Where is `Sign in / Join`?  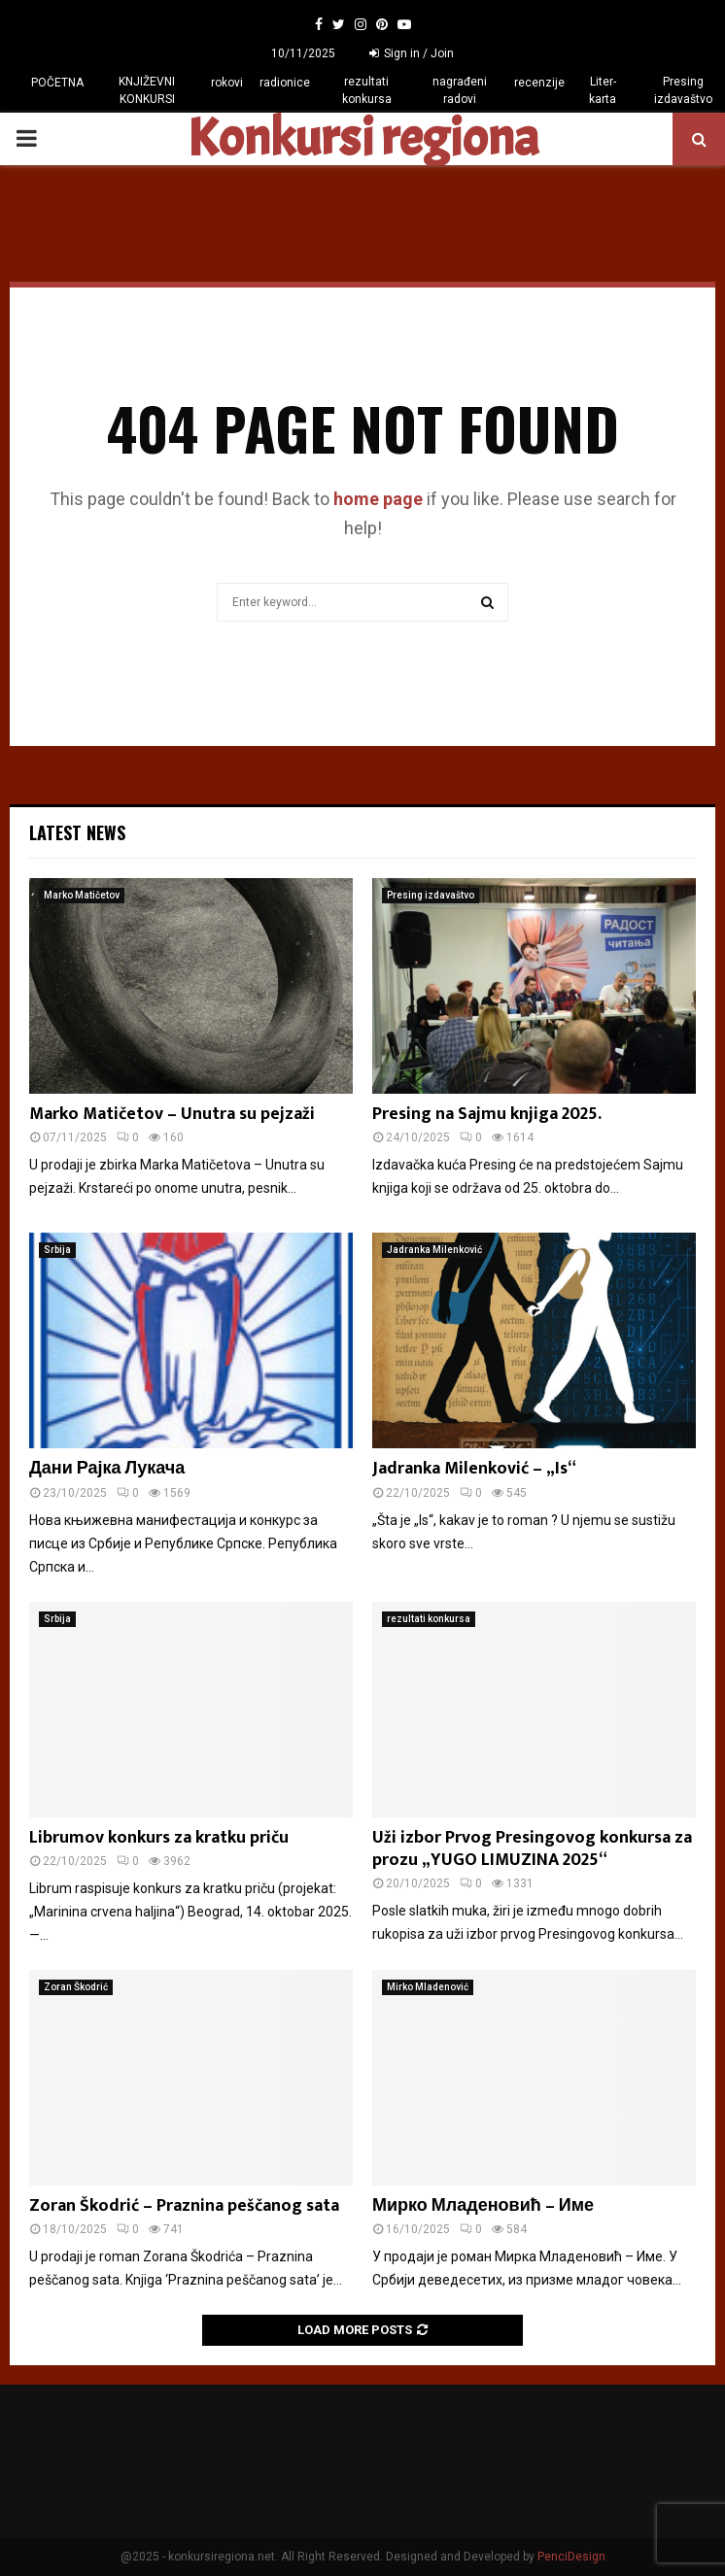
Sign in / Join is located at coordinates (411, 53).